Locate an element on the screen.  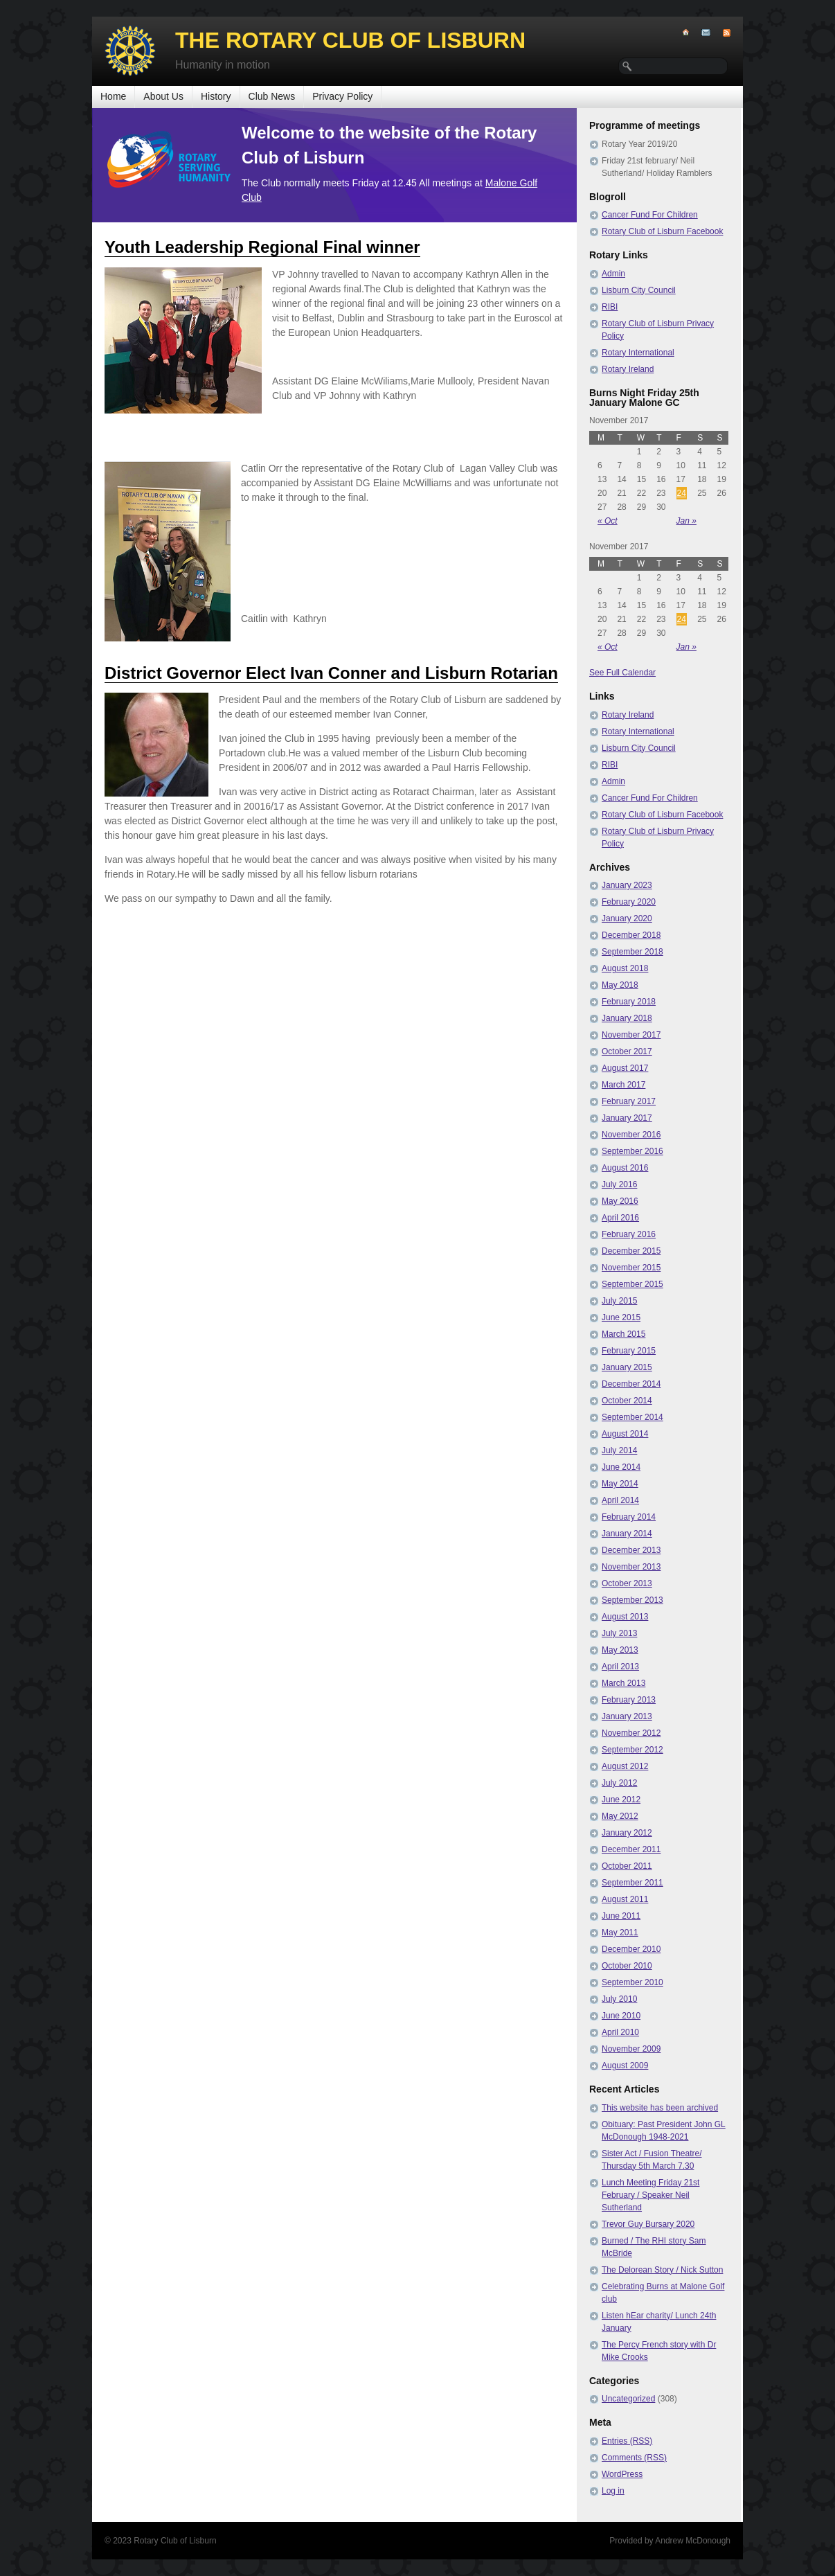
May 2016 is located at coordinates (620, 1201).